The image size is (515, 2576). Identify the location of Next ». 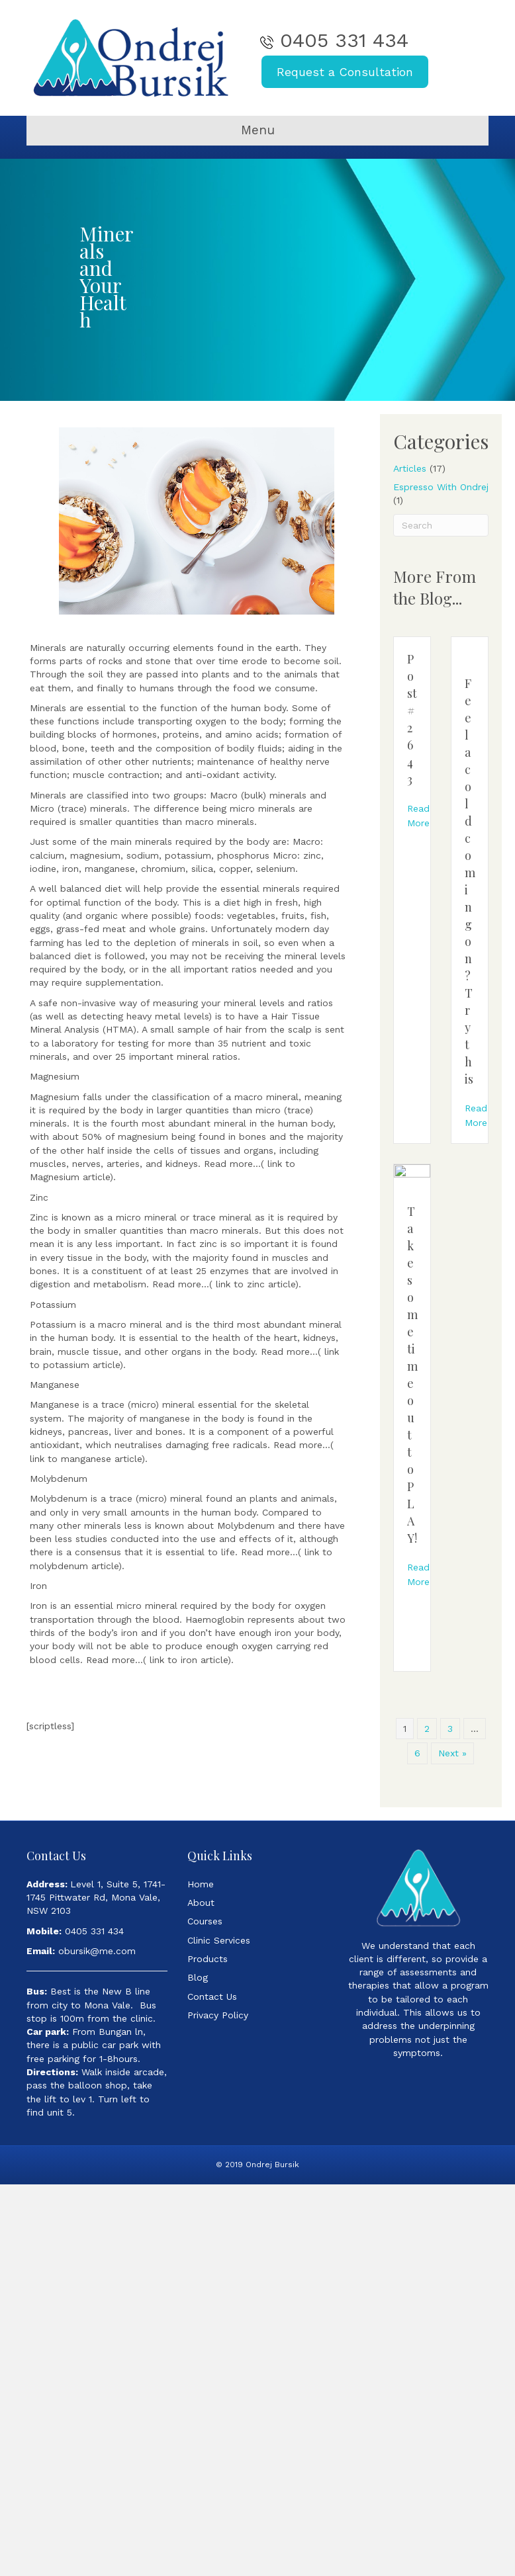
(452, 1753).